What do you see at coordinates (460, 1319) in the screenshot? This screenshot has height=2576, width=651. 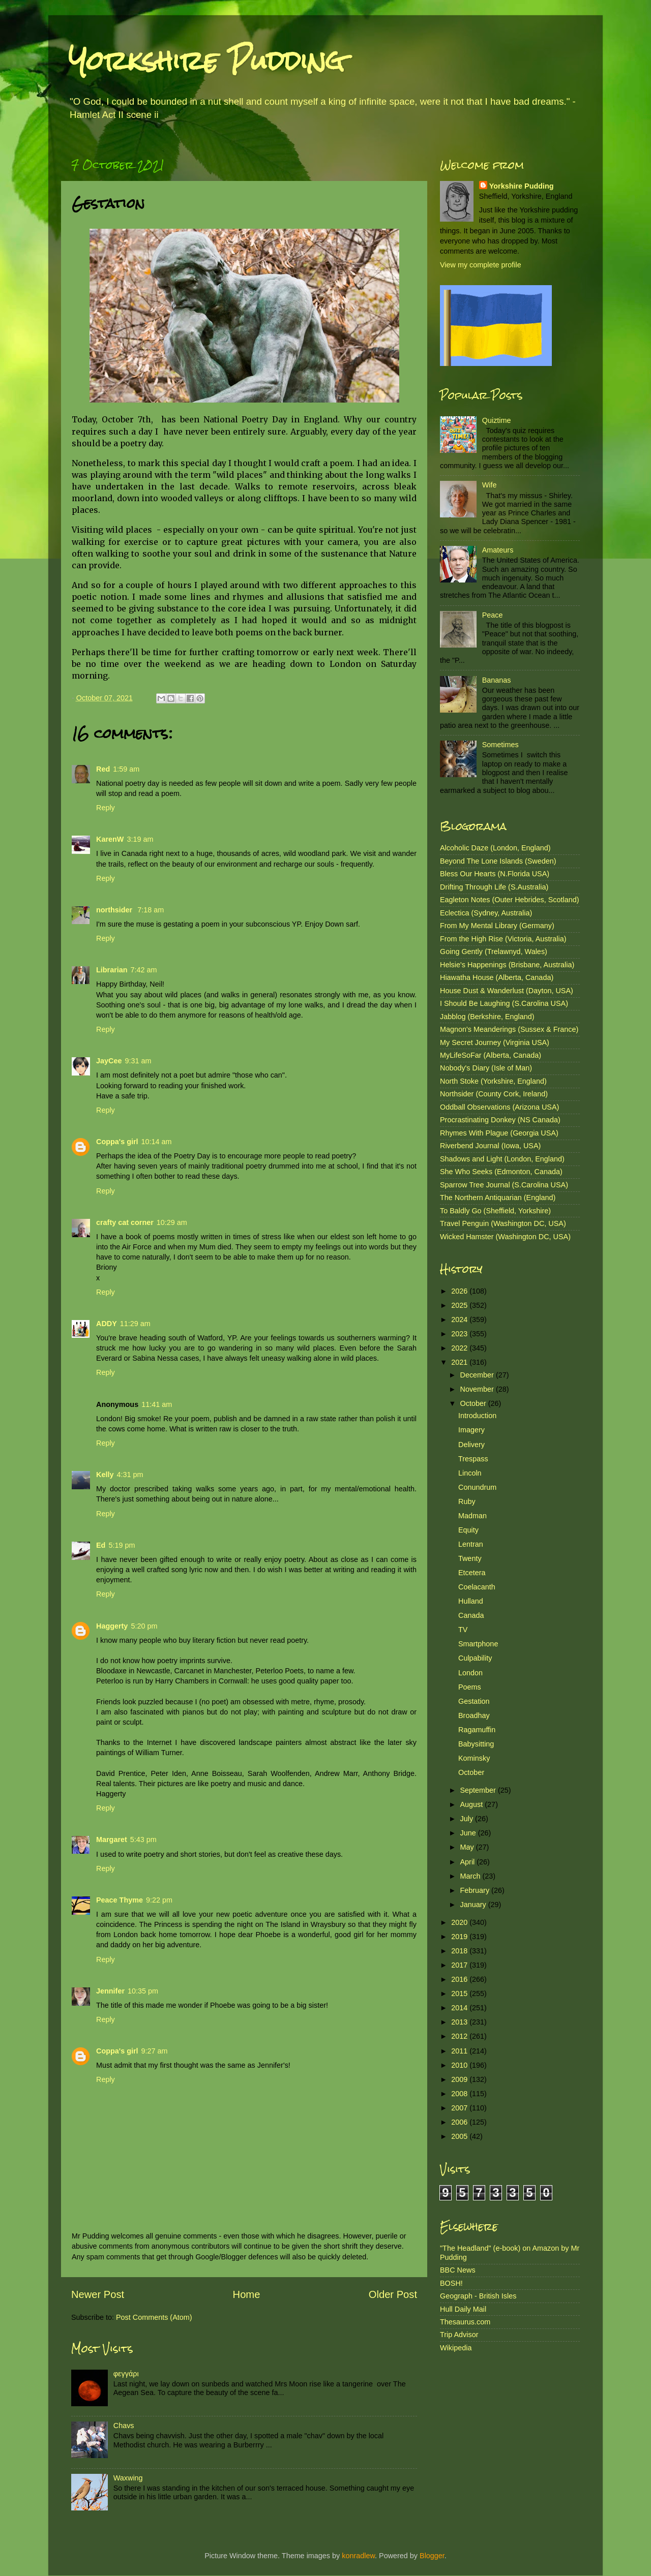 I see `2024` at bounding box center [460, 1319].